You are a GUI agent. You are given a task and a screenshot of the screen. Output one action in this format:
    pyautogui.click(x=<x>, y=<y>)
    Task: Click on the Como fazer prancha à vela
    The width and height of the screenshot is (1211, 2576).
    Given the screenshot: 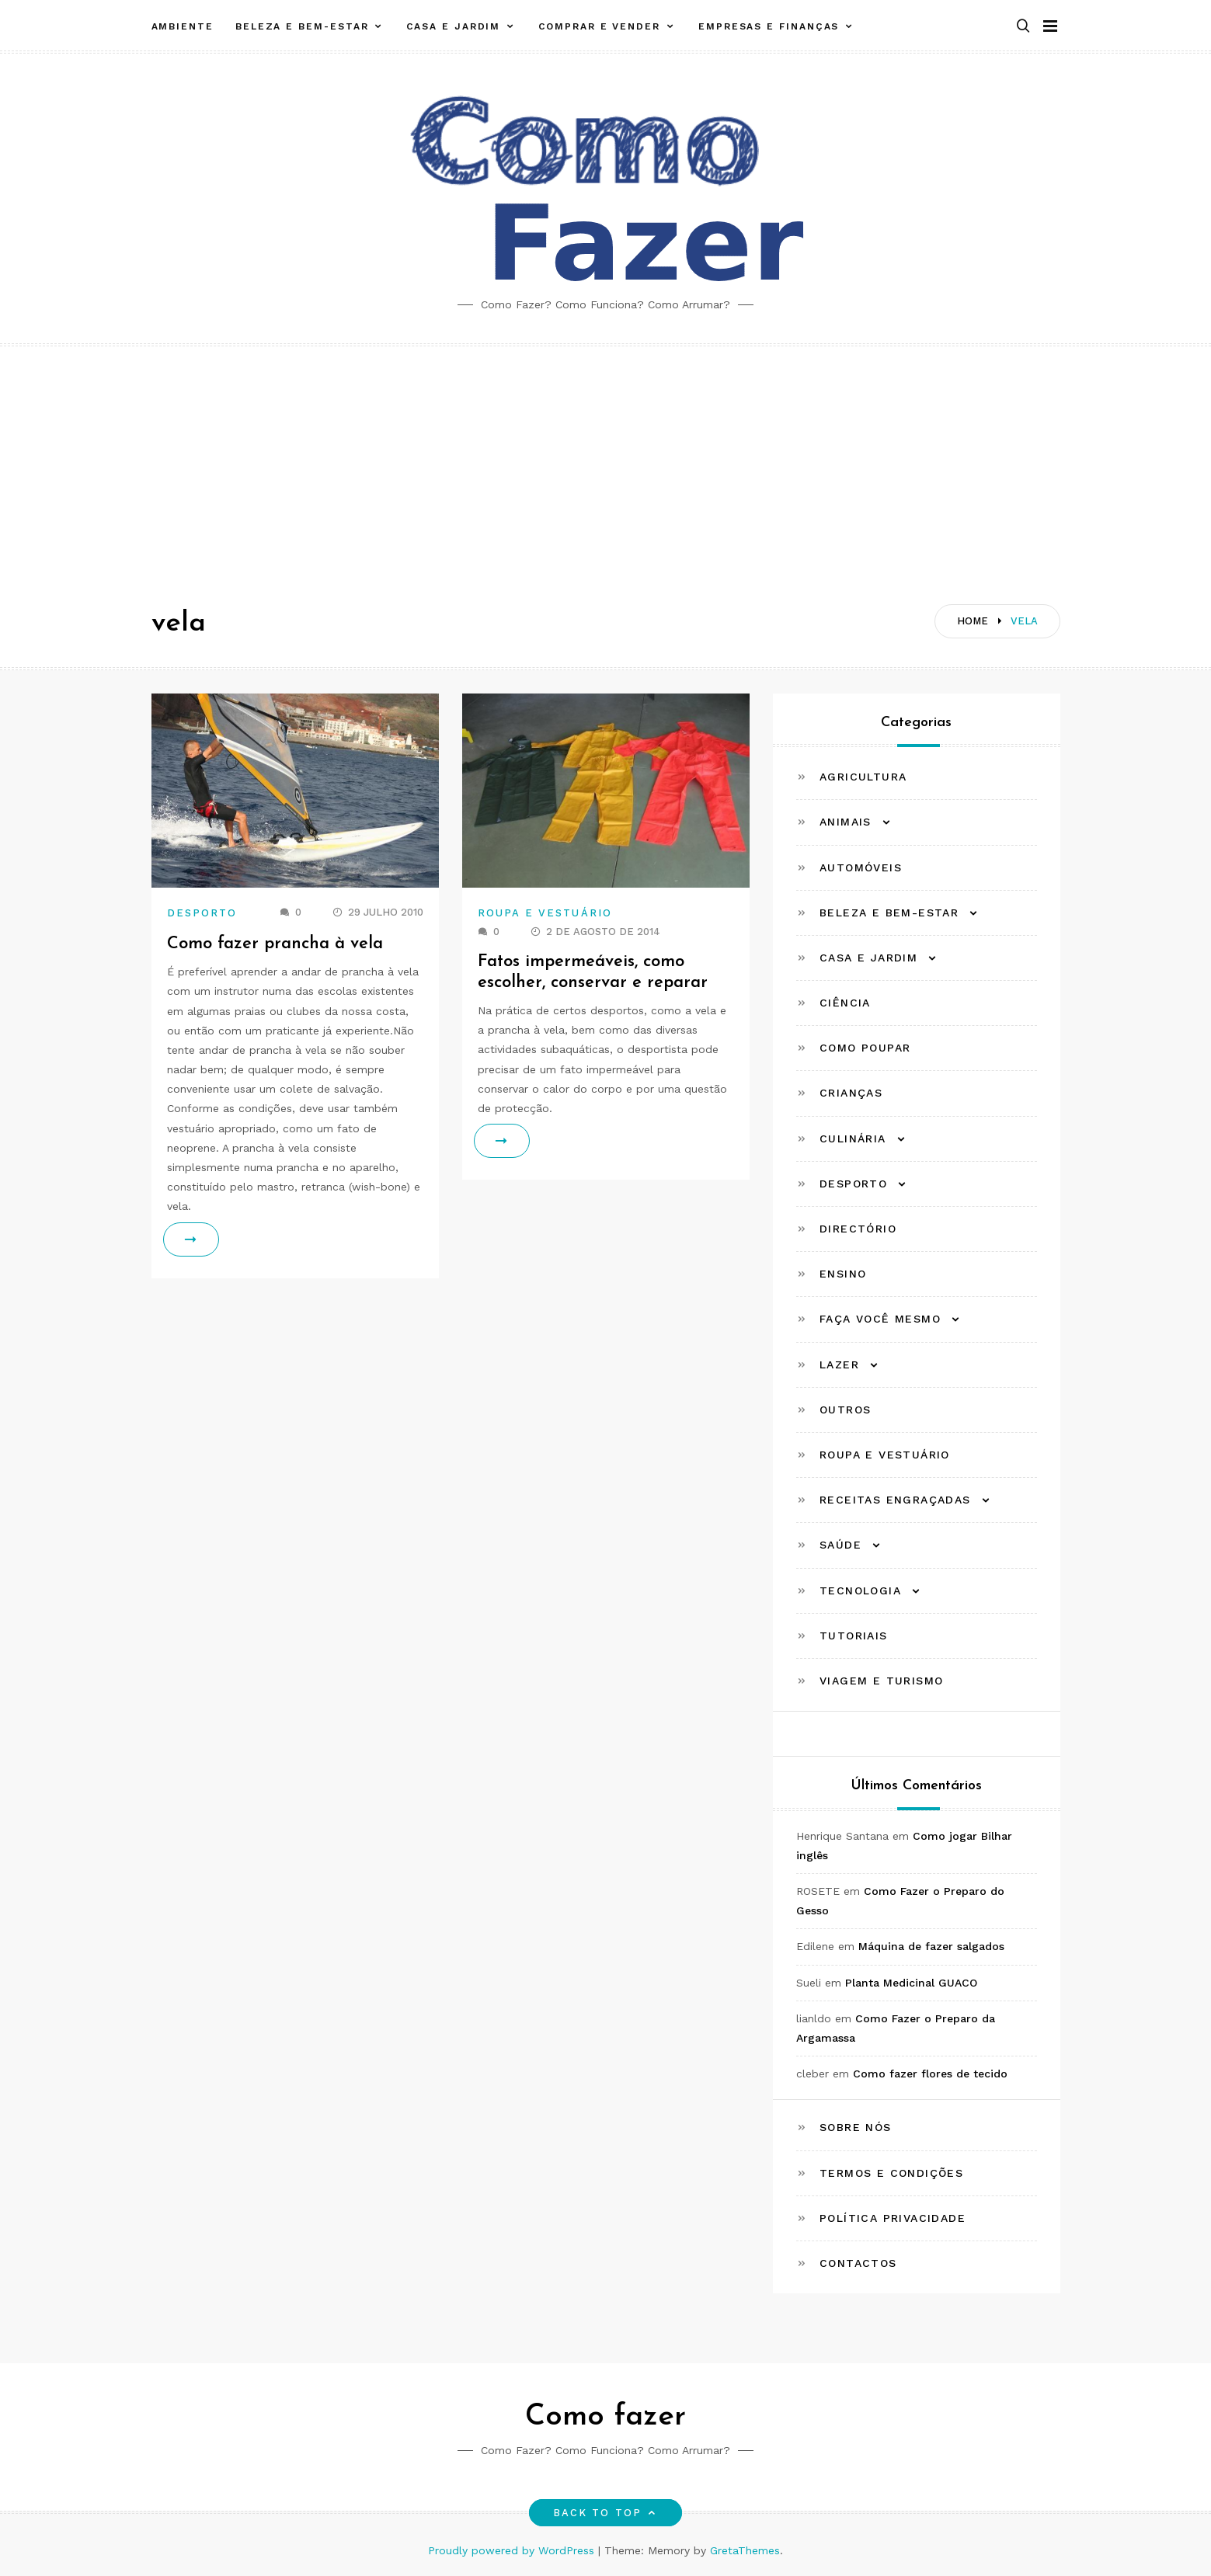 What is the action you would take?
    pyautogui.click(x=275, y=944)
    